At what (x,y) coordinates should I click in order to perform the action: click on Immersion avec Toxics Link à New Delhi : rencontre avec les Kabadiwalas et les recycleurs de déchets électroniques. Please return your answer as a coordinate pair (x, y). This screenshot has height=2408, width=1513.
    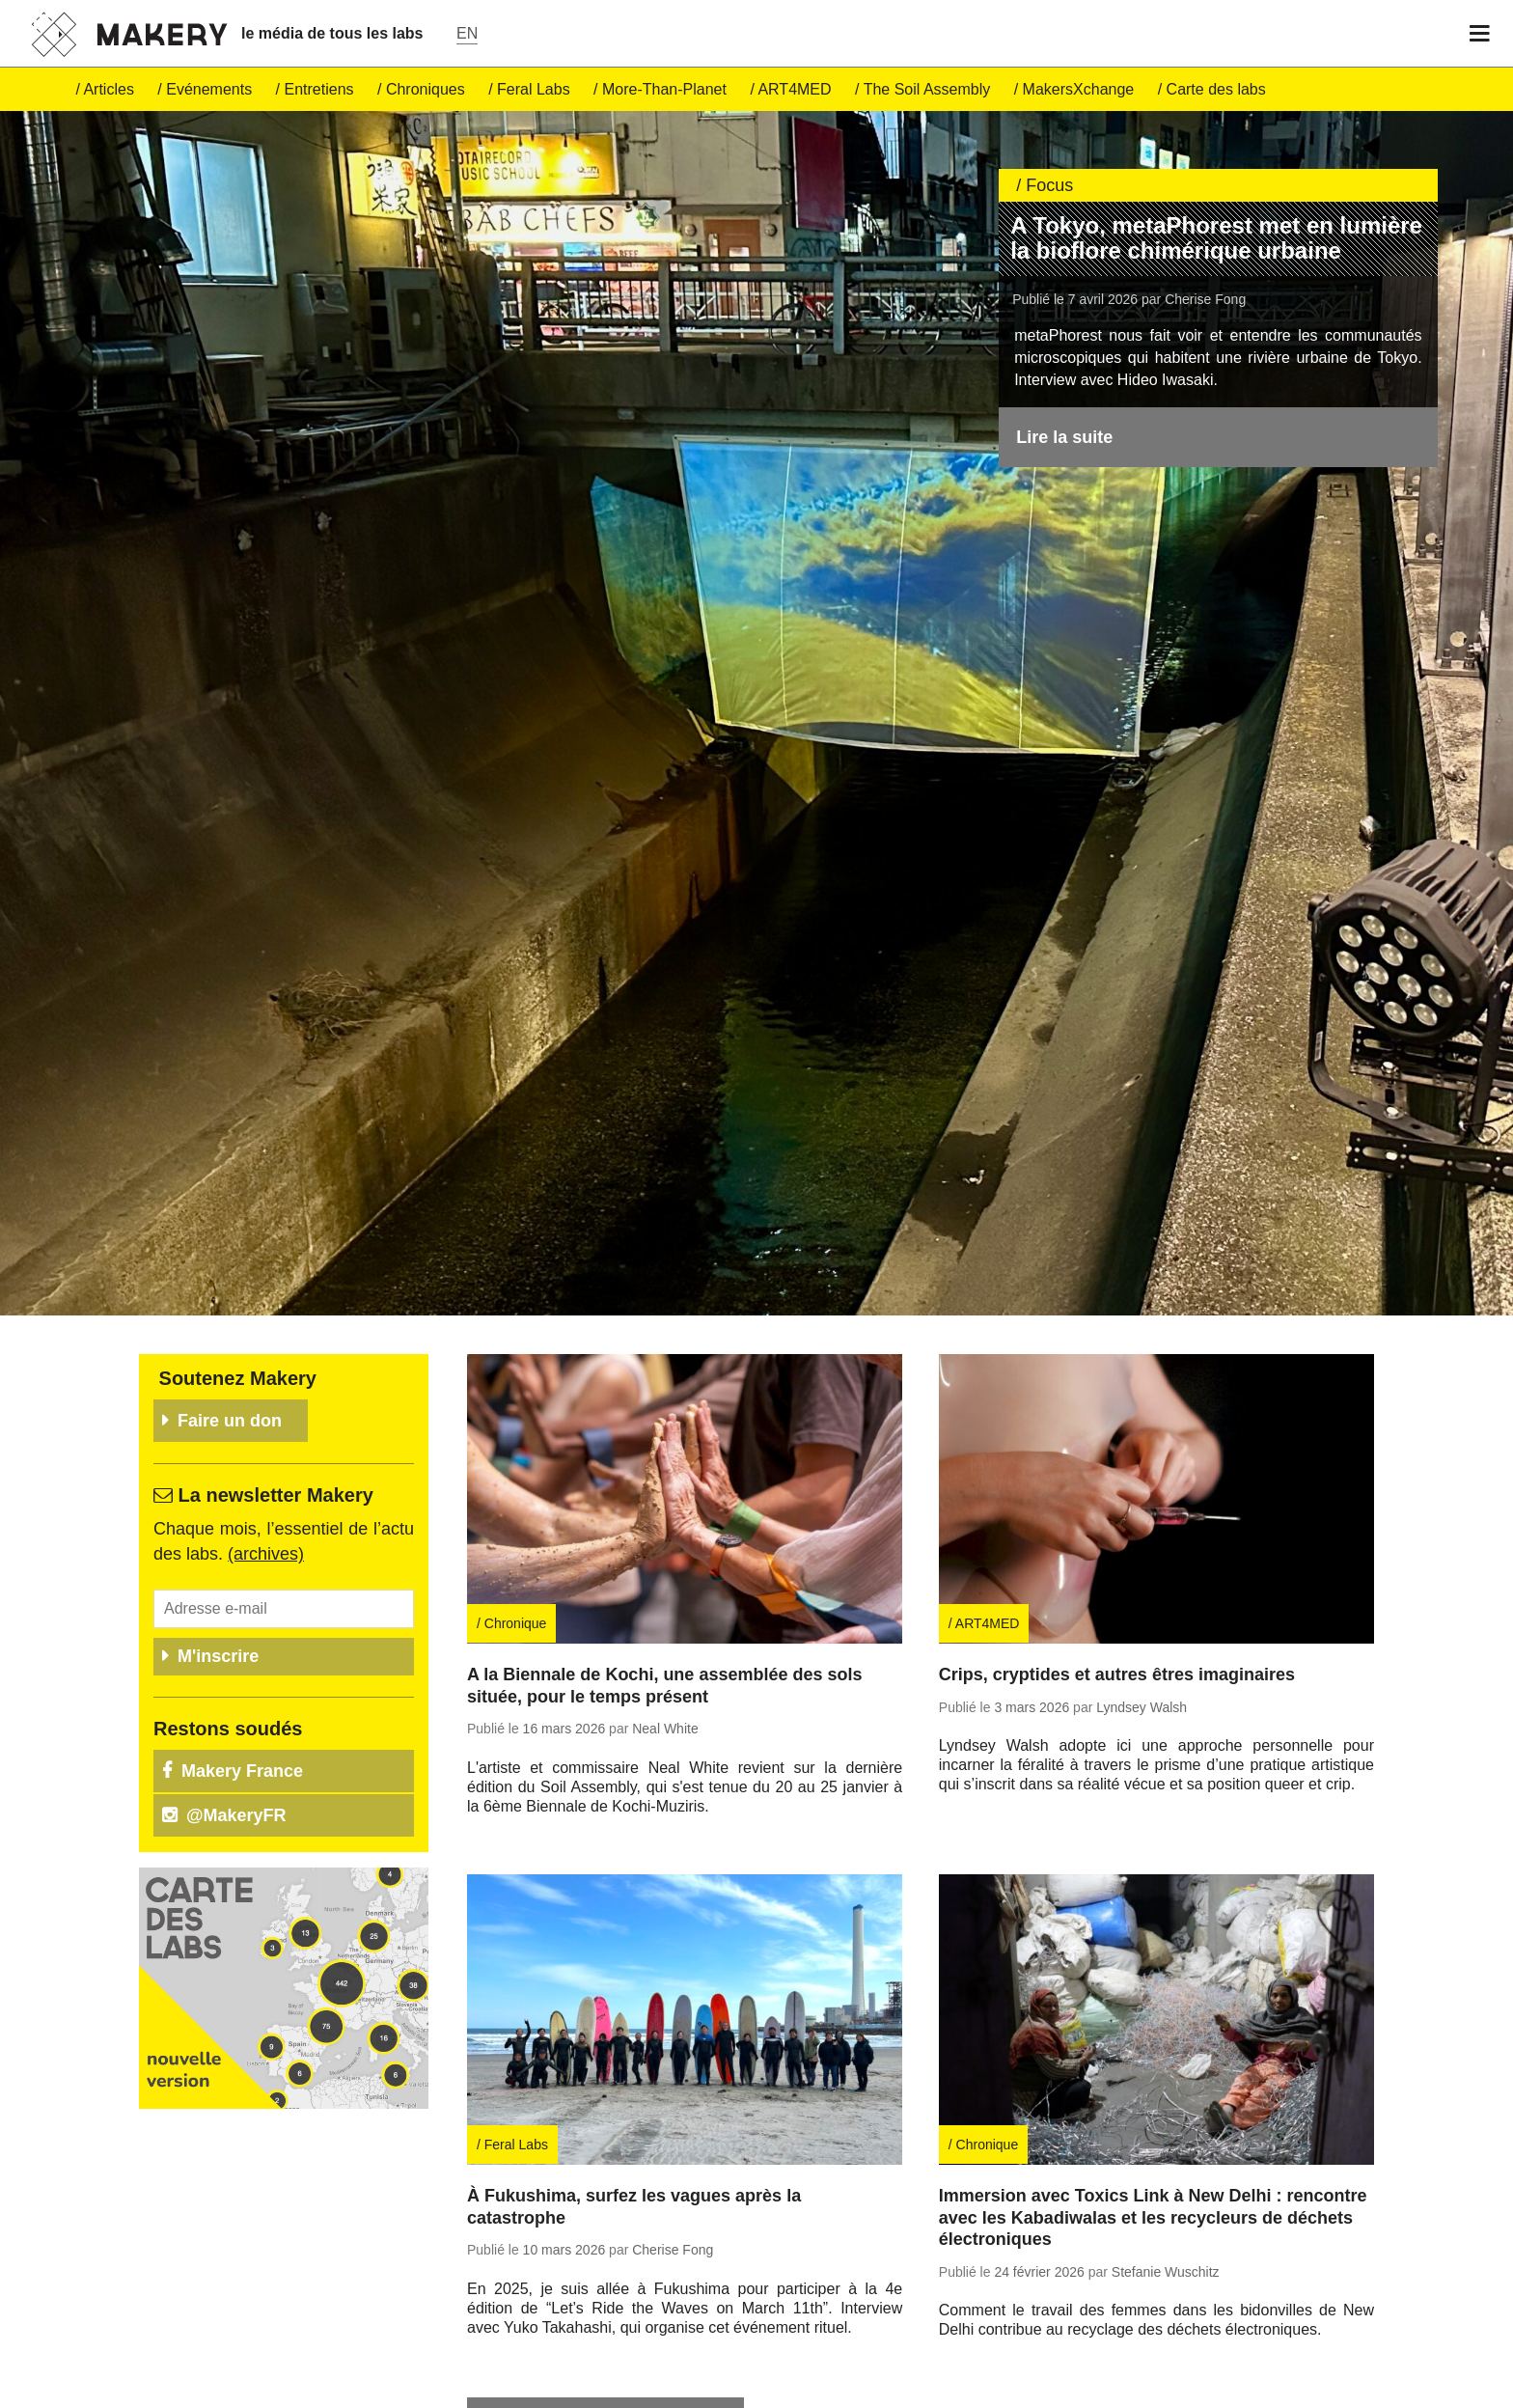
    Looking at the image, I should click on (1153, 2090).